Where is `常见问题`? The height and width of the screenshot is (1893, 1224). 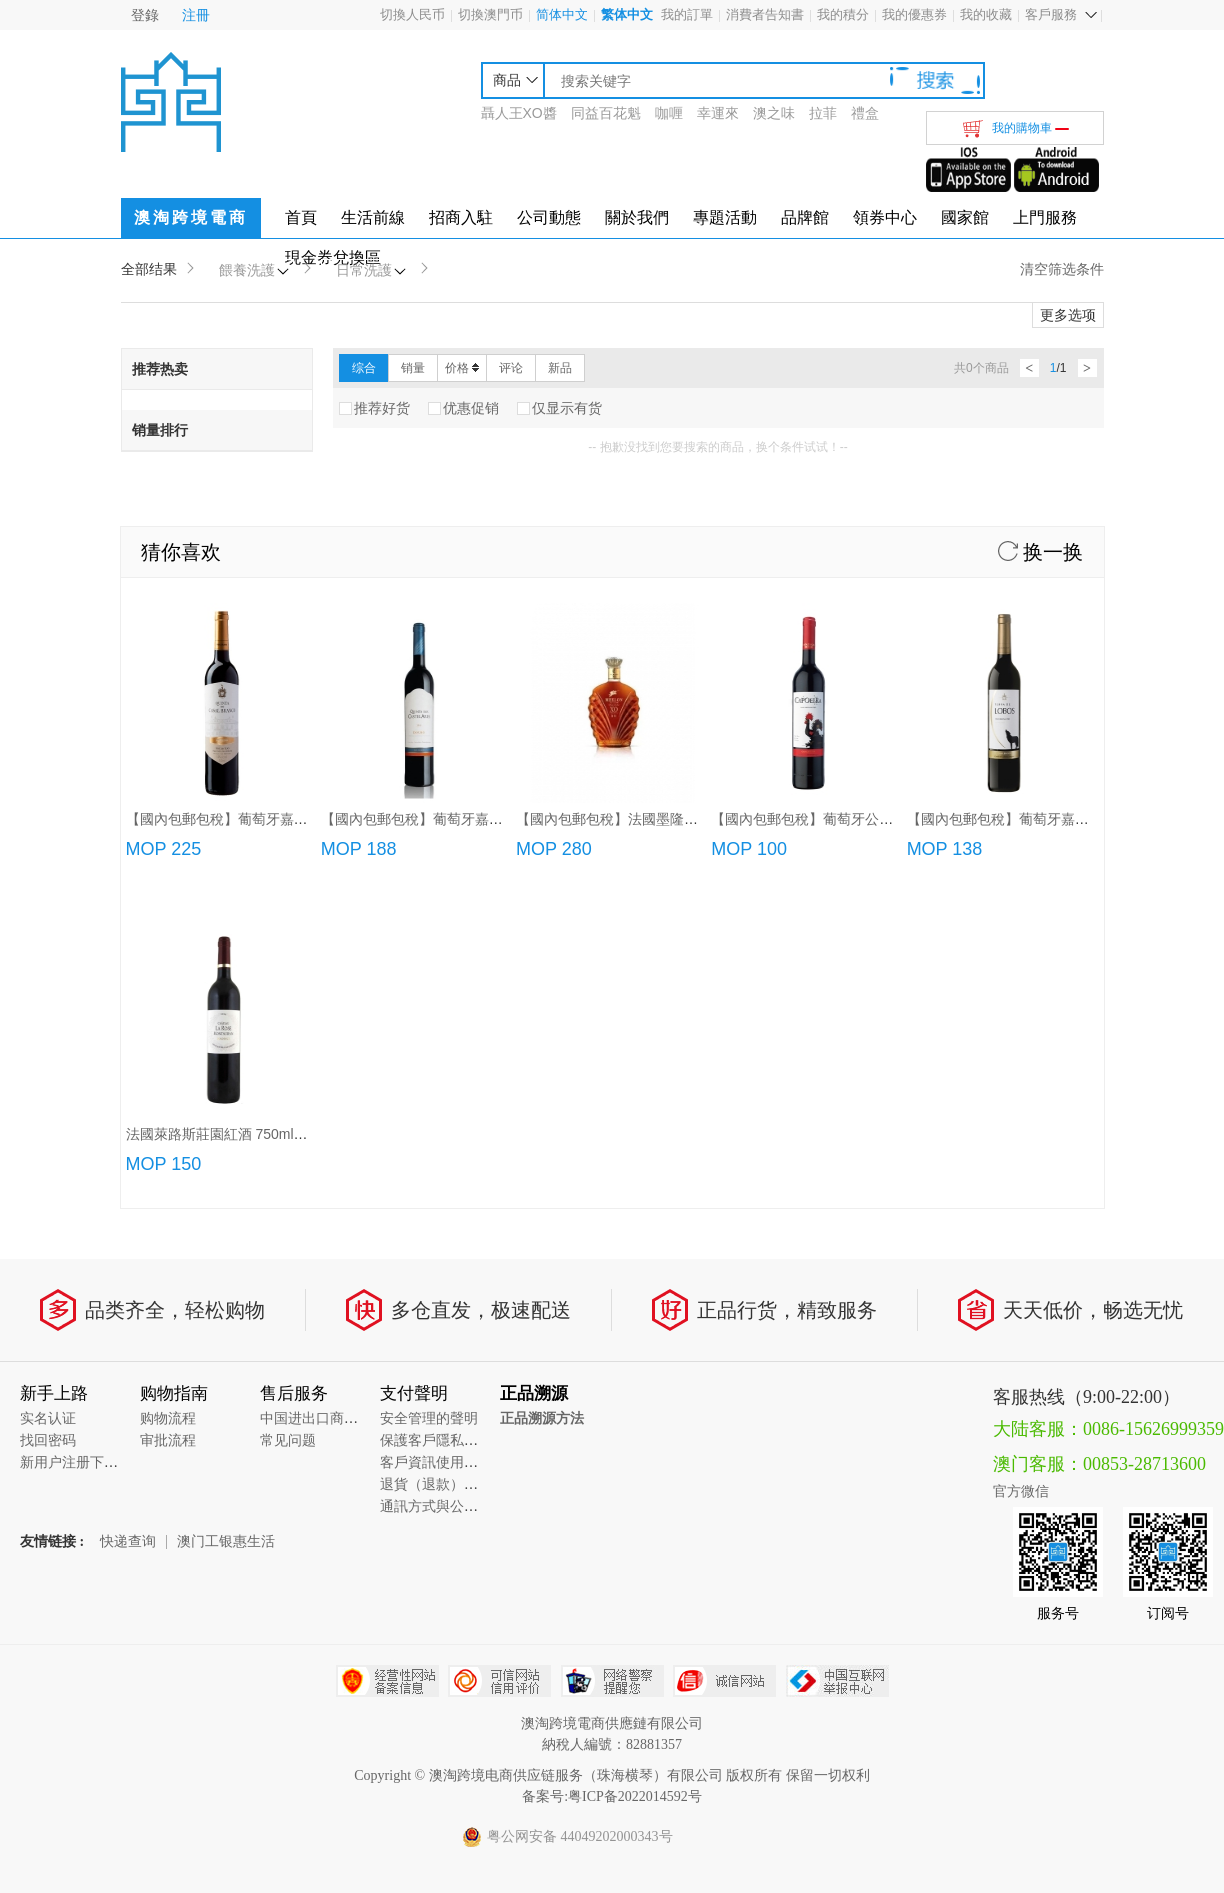
常见问题 is located at coordinates (288, 1440).